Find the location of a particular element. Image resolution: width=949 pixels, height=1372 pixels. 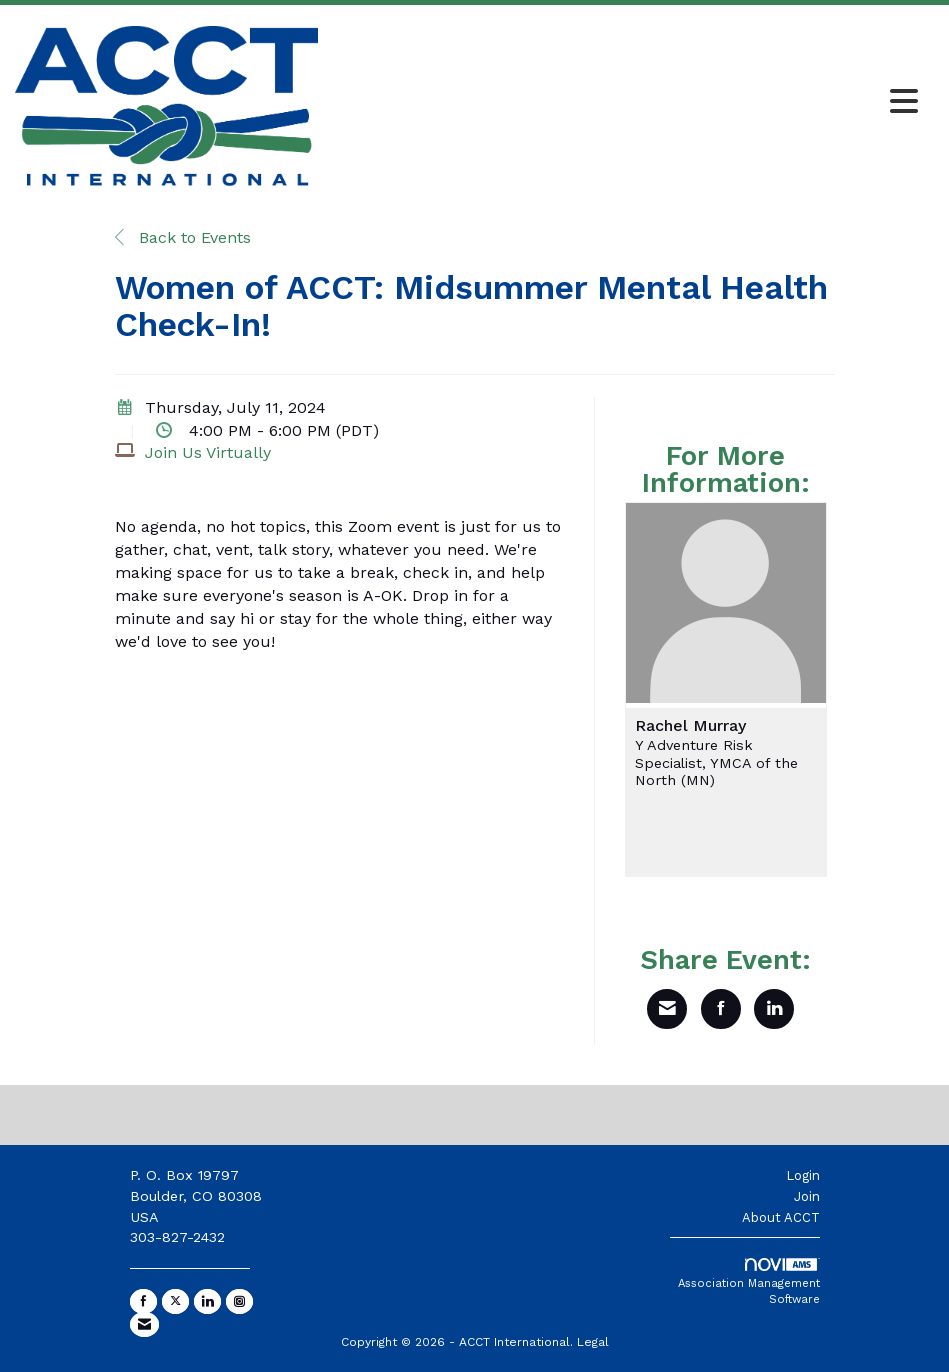

About ACCT is located at coordinates (781, 1217).